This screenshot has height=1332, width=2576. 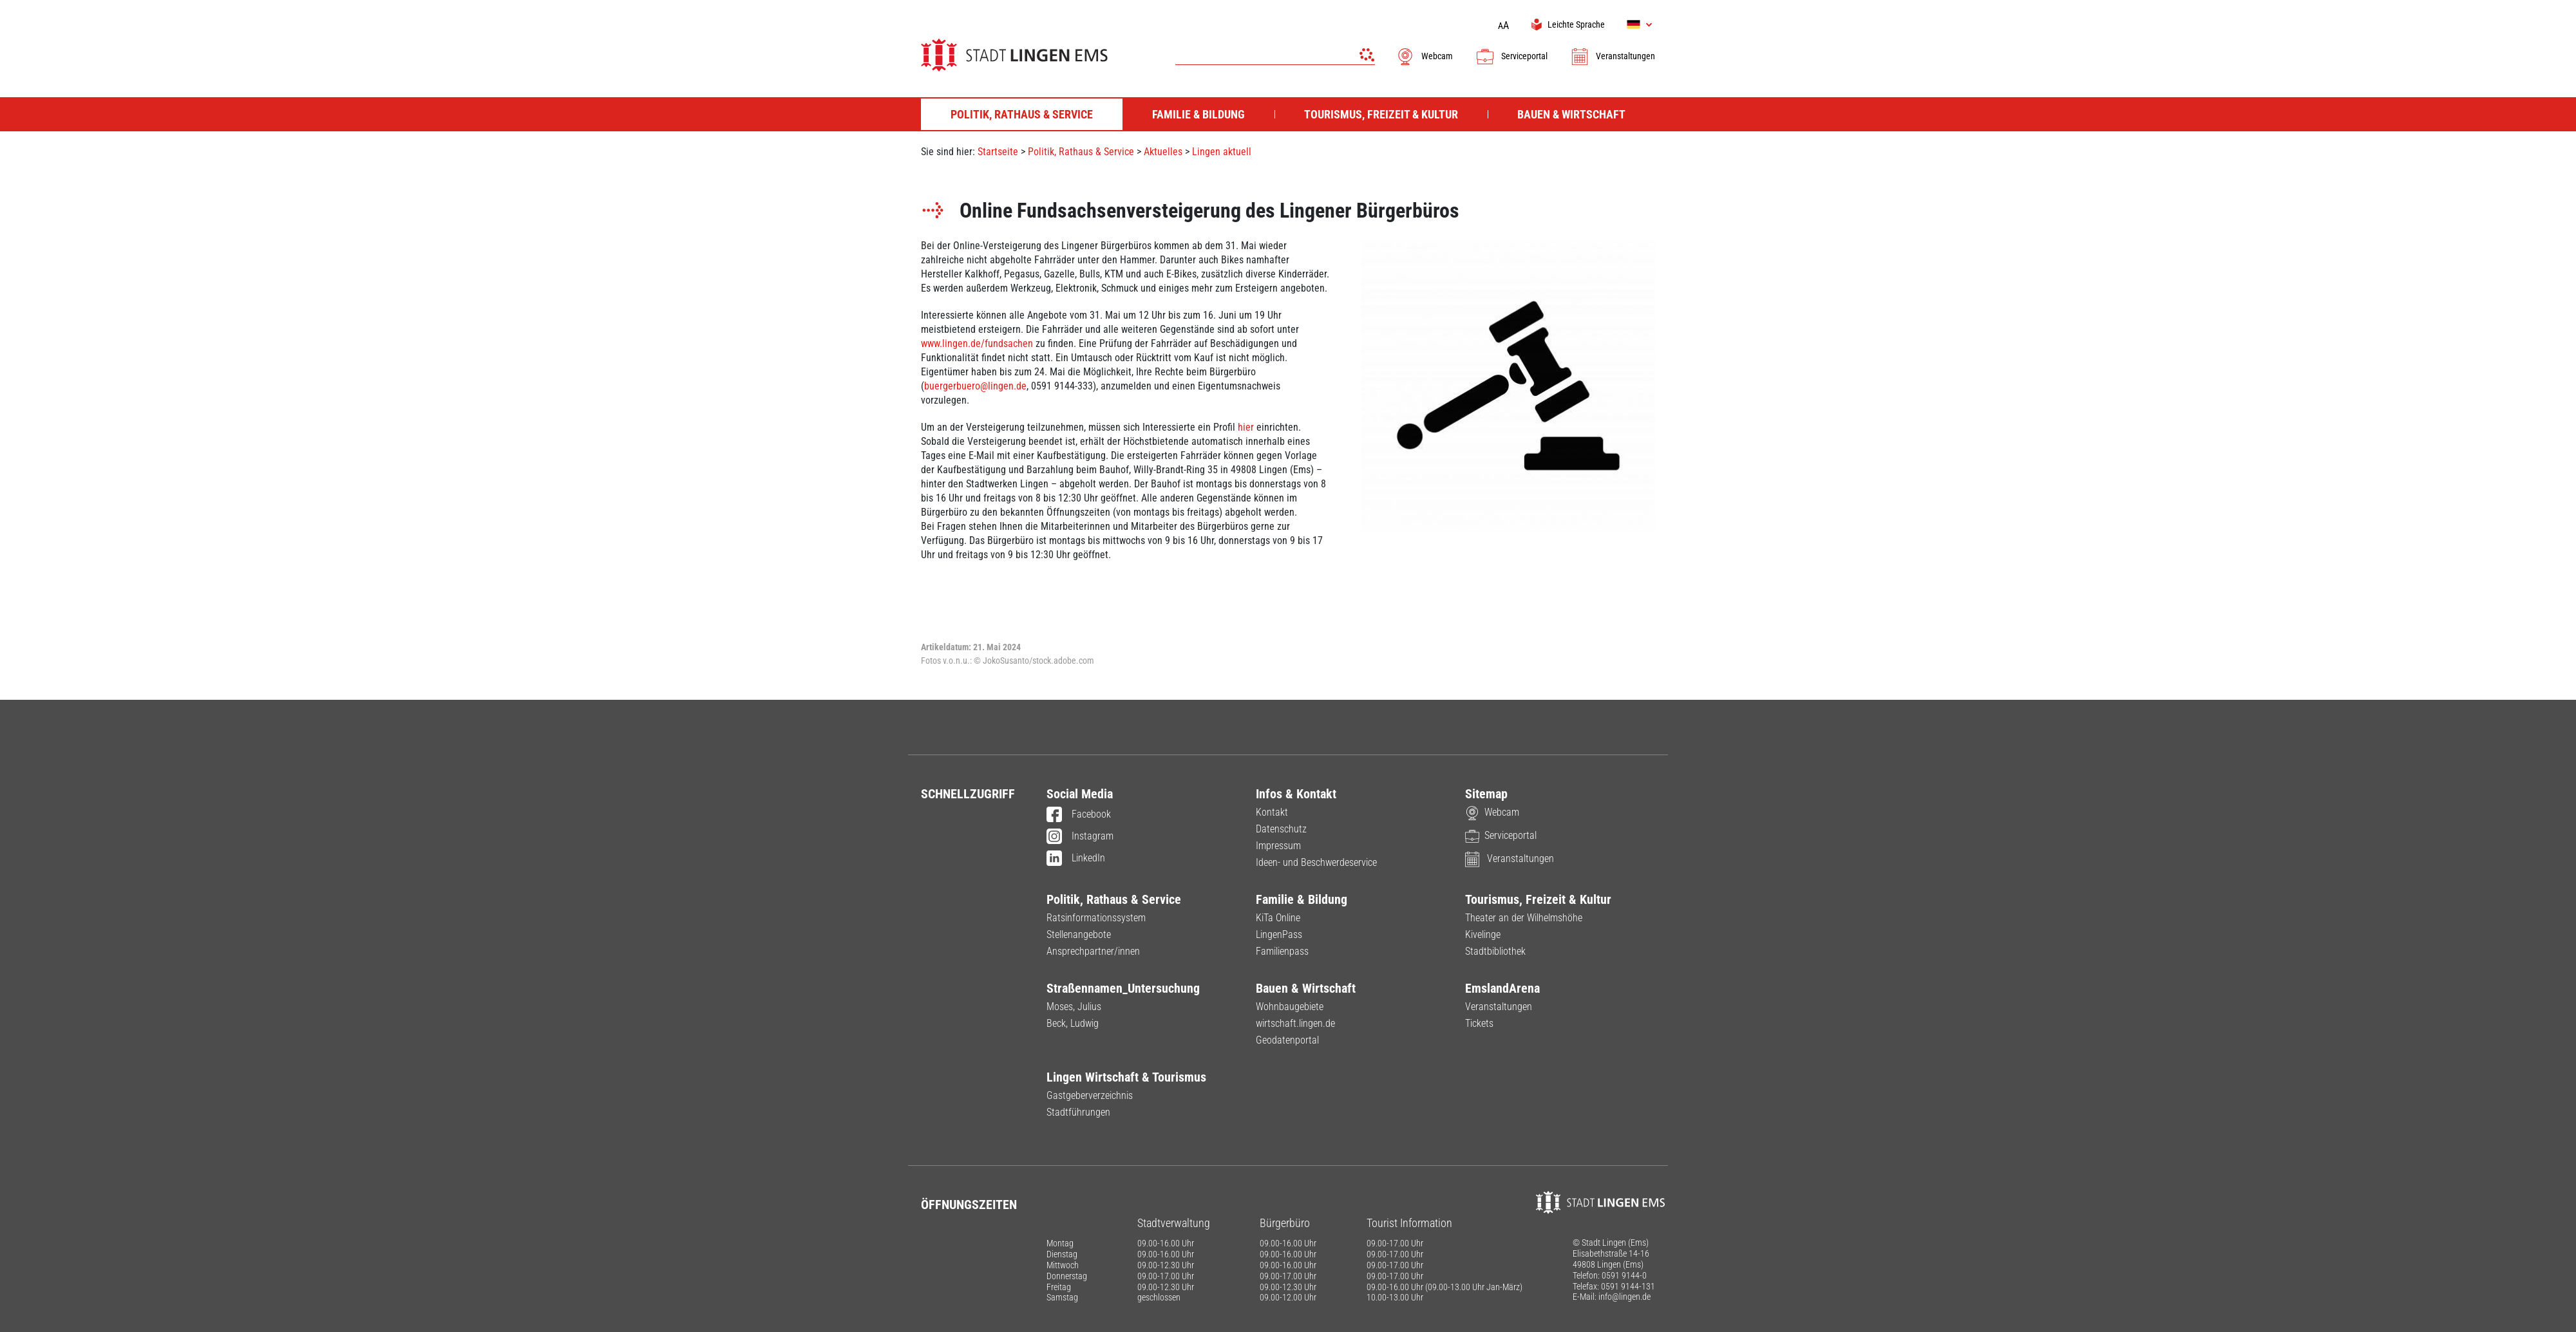 I want to click on Serviceportal, so click(x=1511, y=56).